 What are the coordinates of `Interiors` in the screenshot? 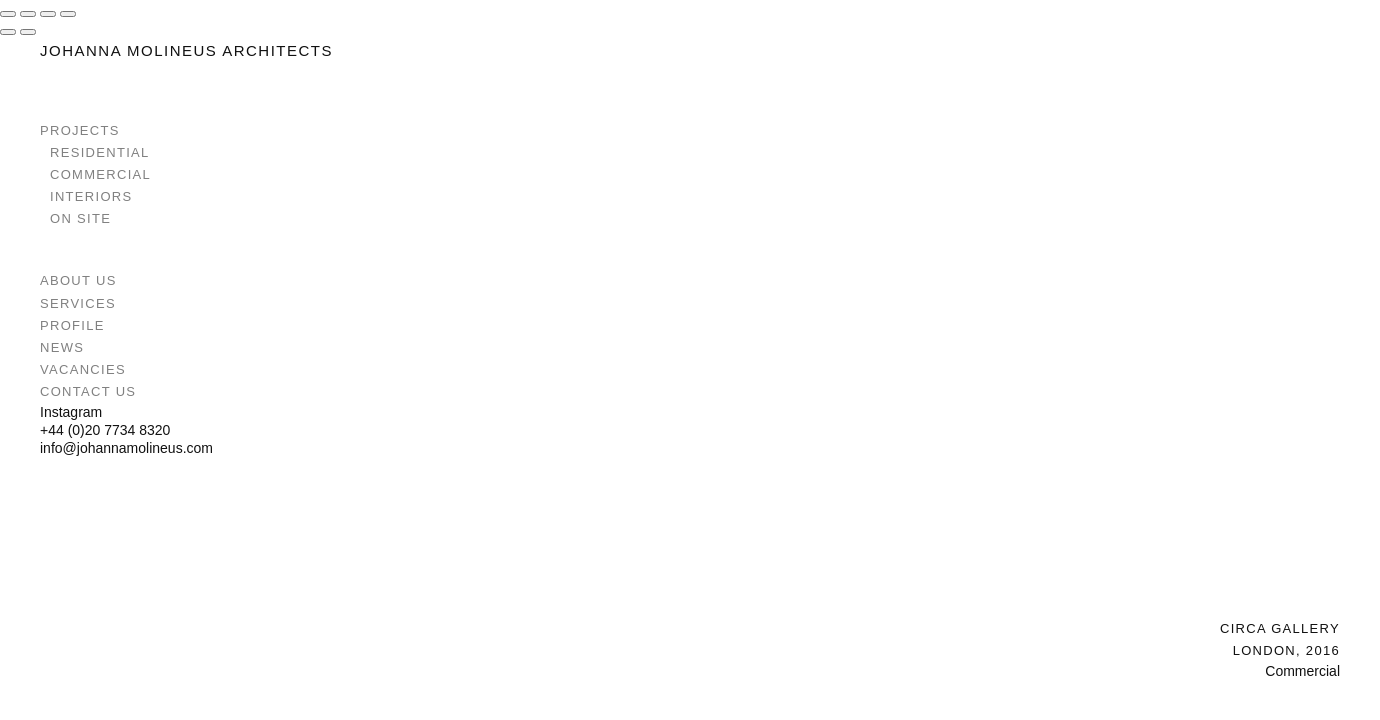 It's located at (91, 196).